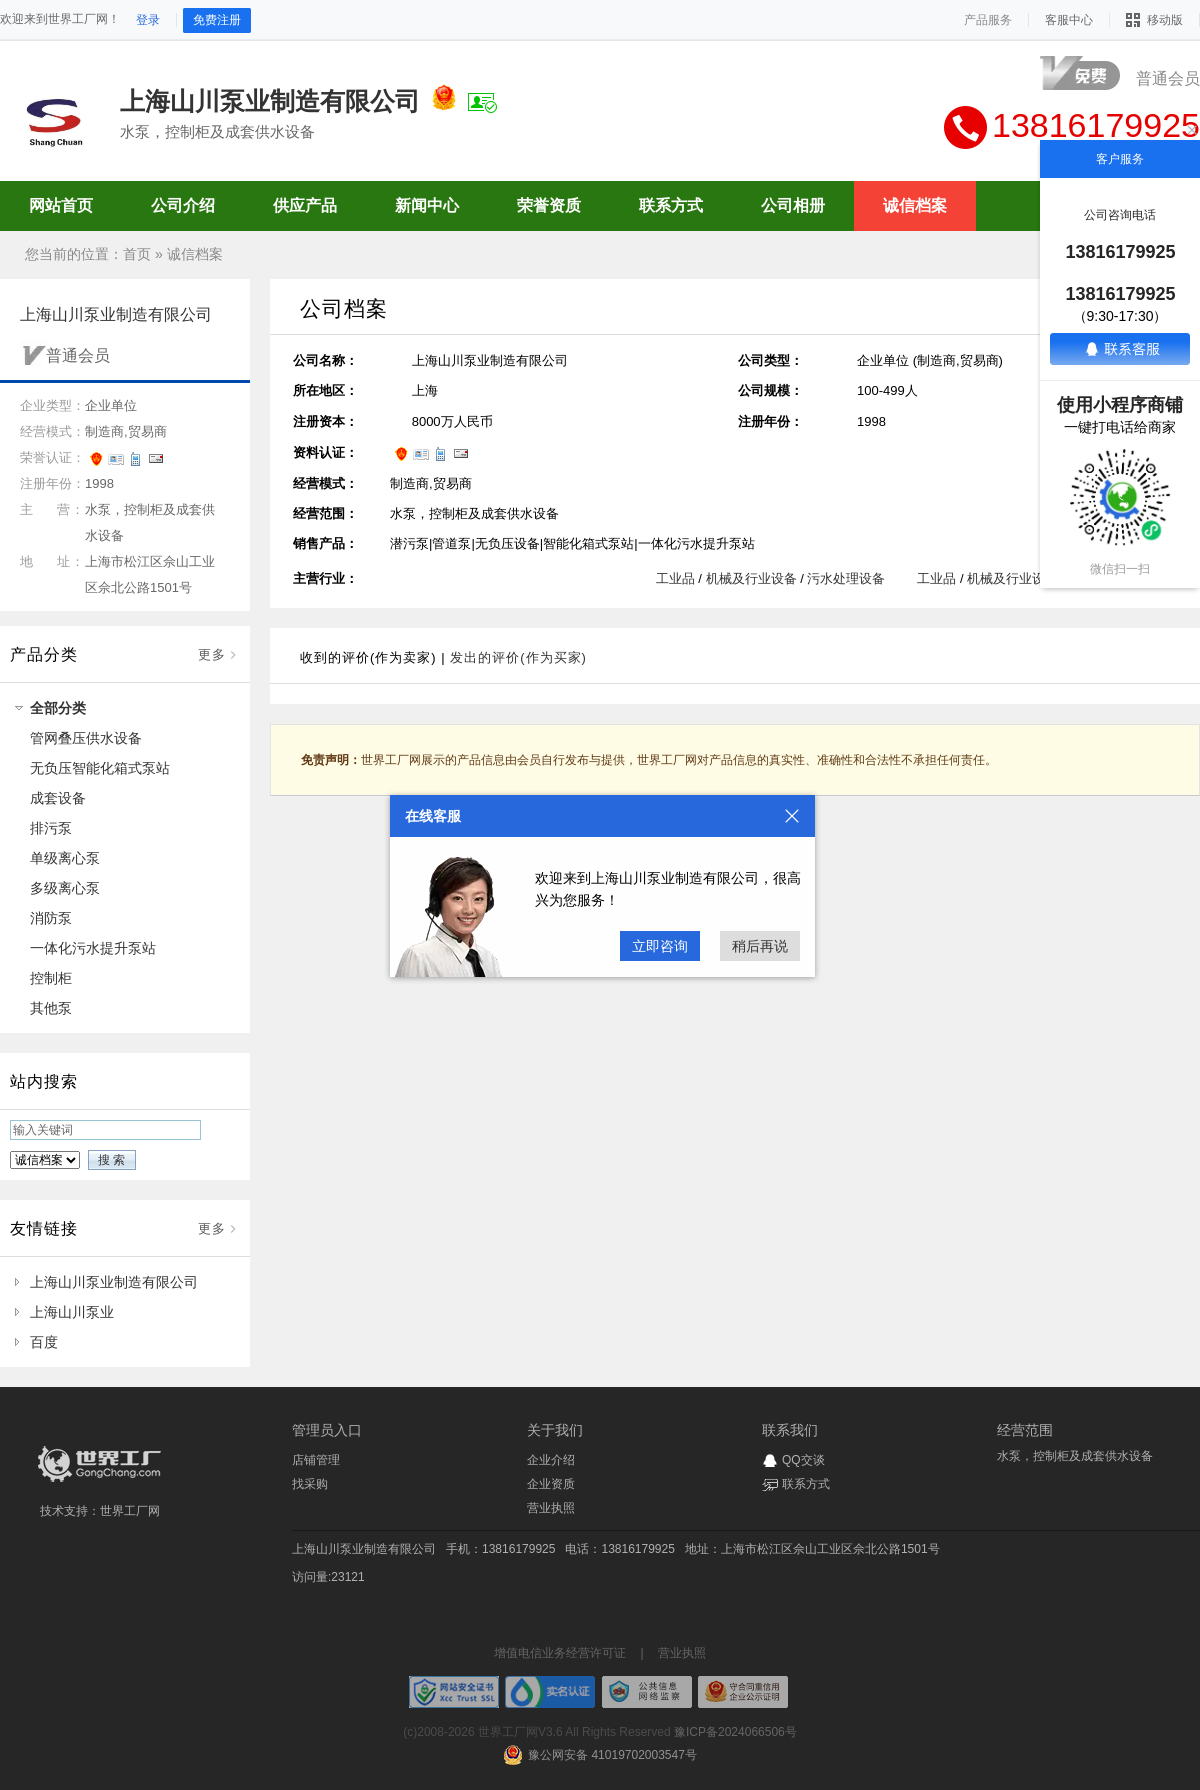 The image size is (1200, 1790). Describe the element at coordinates (51, 918) in the screenshot. I see `消防泵` at that location.